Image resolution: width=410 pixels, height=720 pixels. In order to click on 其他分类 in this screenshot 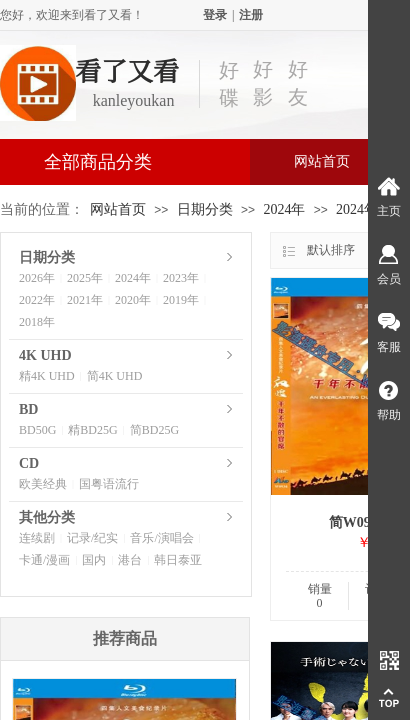, I will do `click(47, 517)`.